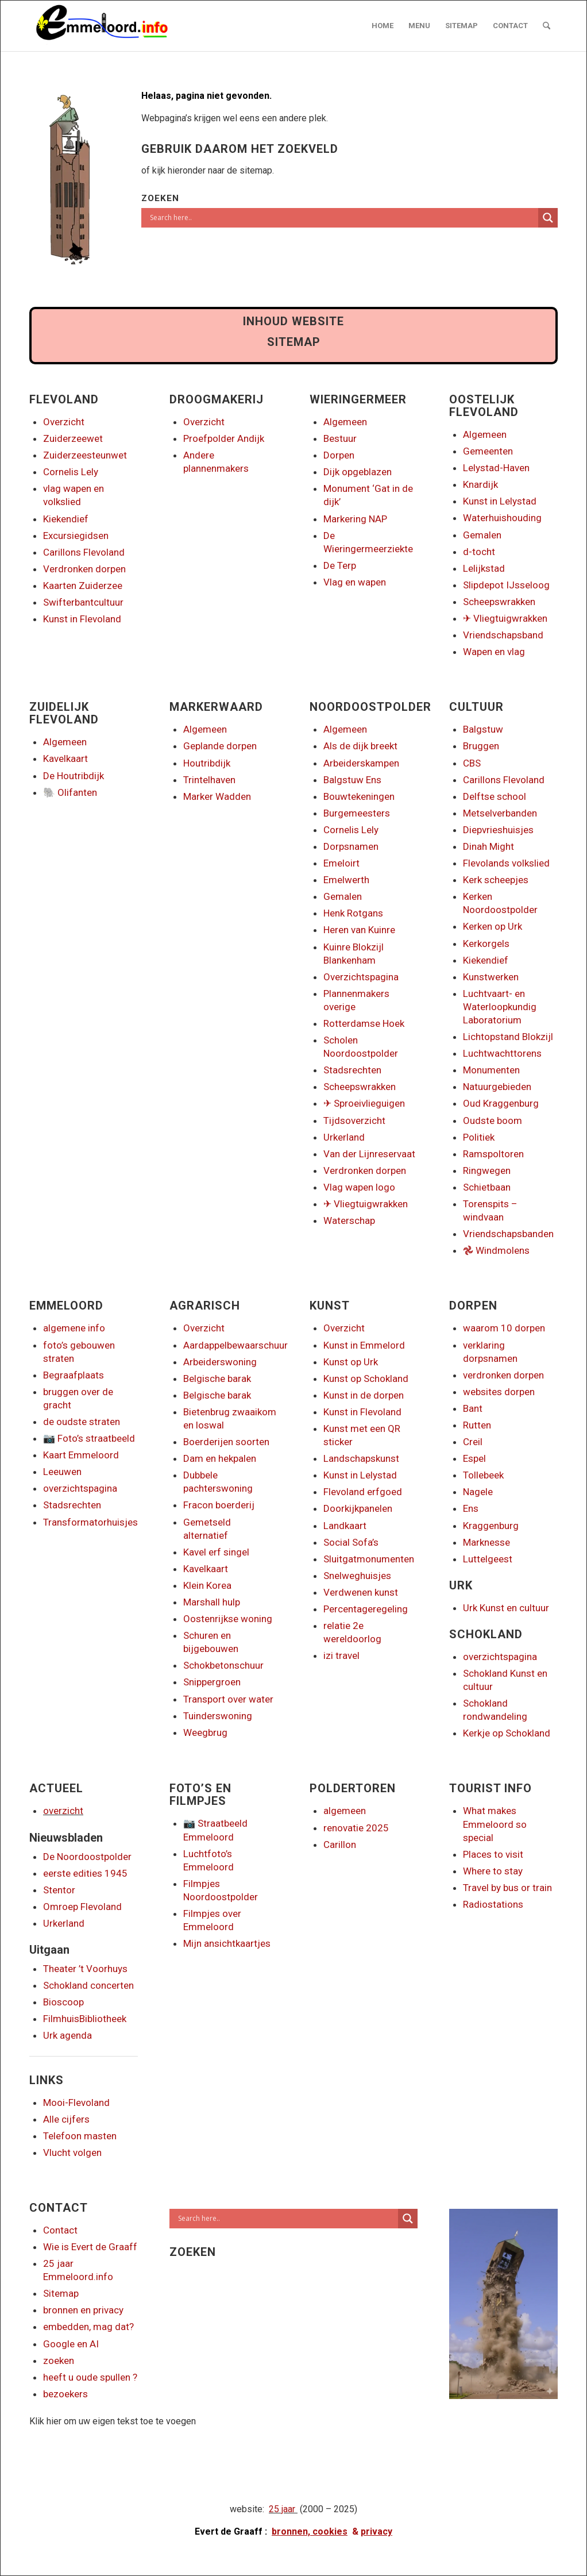 This screenshot has width=587, height=2576. I want to click on Landschapskunst, so click(361, 1458).